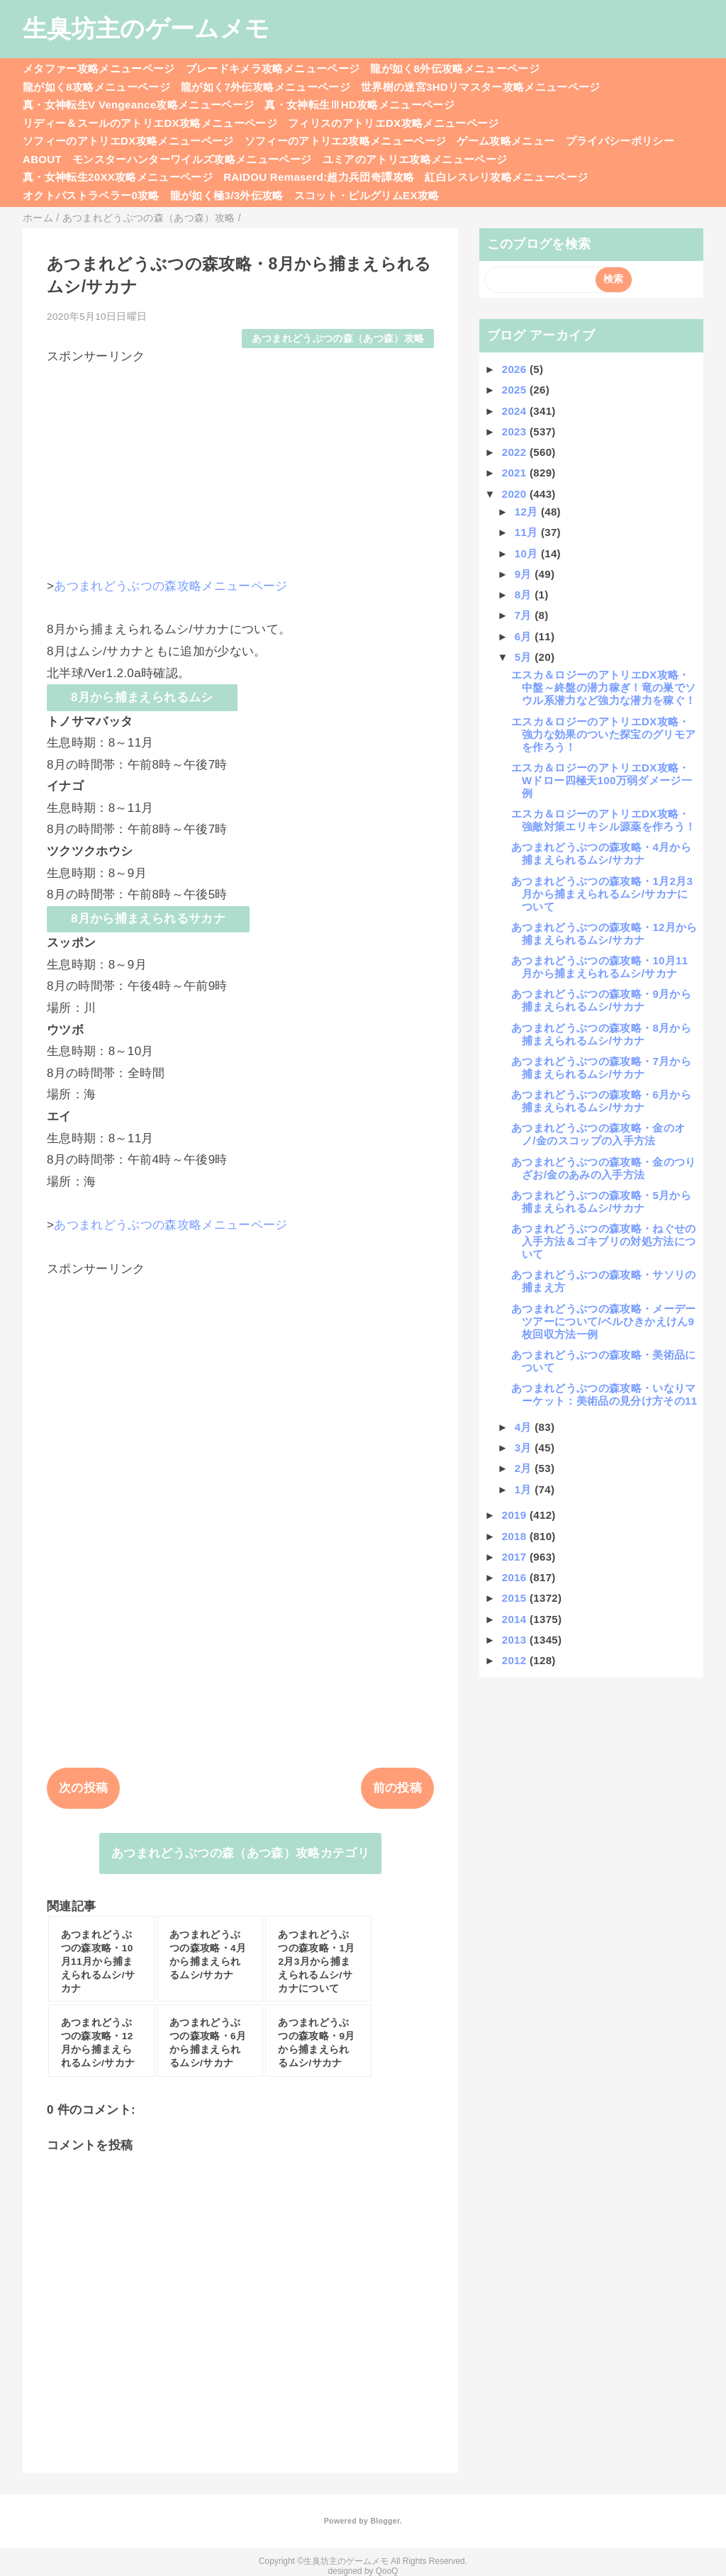 The height and width of the screenshot is (2576, 726). I want to click on 2019, so click(516, 1515).